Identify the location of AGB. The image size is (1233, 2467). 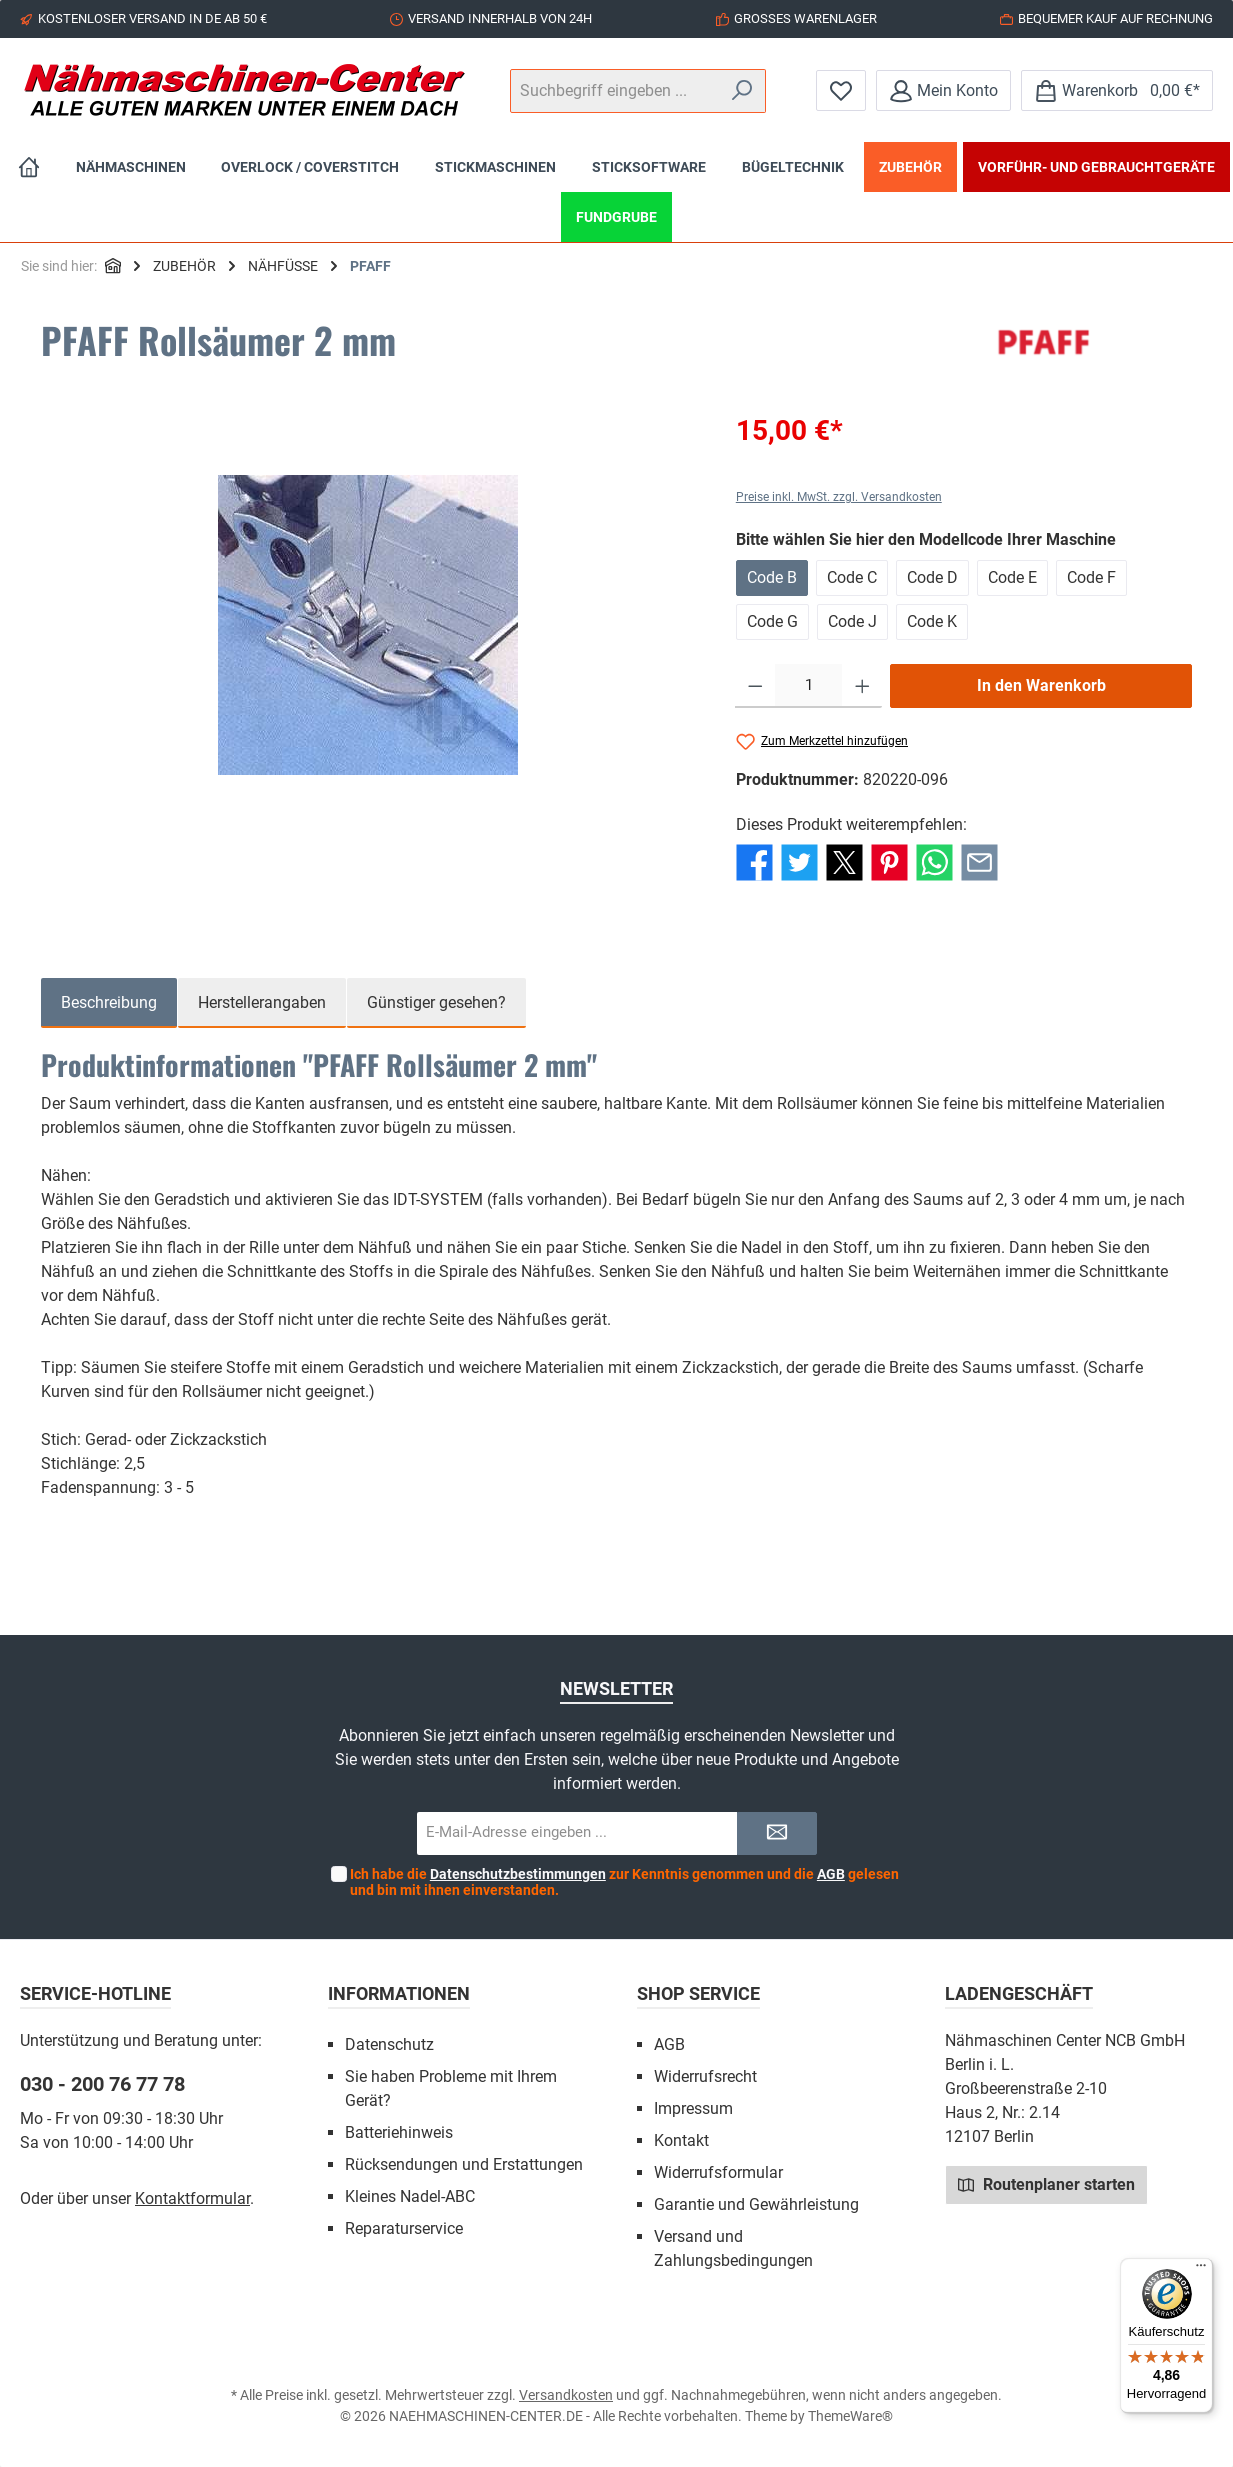
(831, 1874).